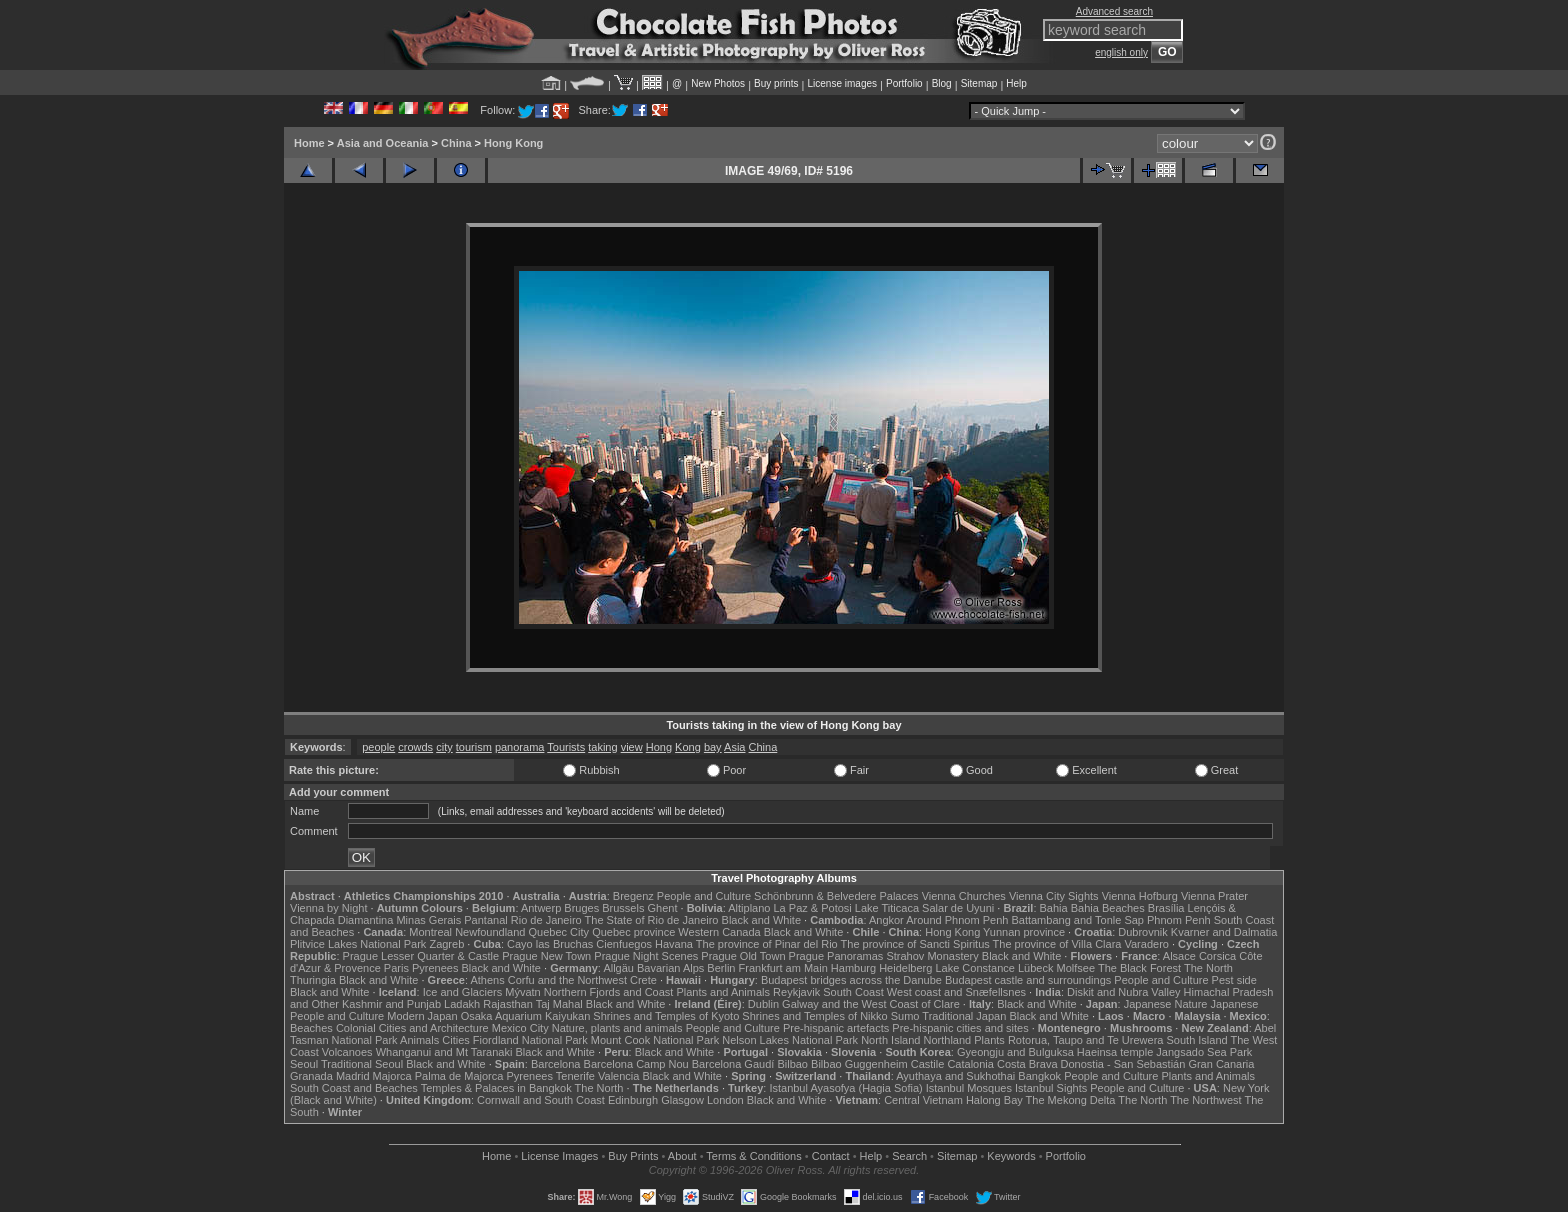 The height and width of the screenshot is (1212, 1568). I want to click on Minas Gerais, so click(428, 920).